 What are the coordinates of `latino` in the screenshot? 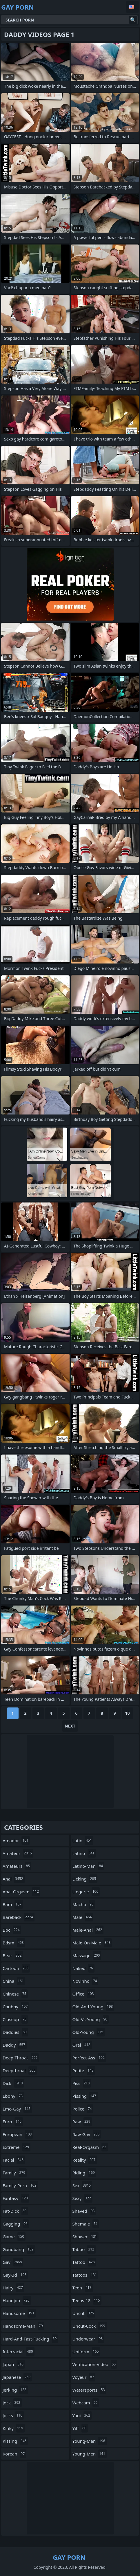 It's located at (84, 1853).